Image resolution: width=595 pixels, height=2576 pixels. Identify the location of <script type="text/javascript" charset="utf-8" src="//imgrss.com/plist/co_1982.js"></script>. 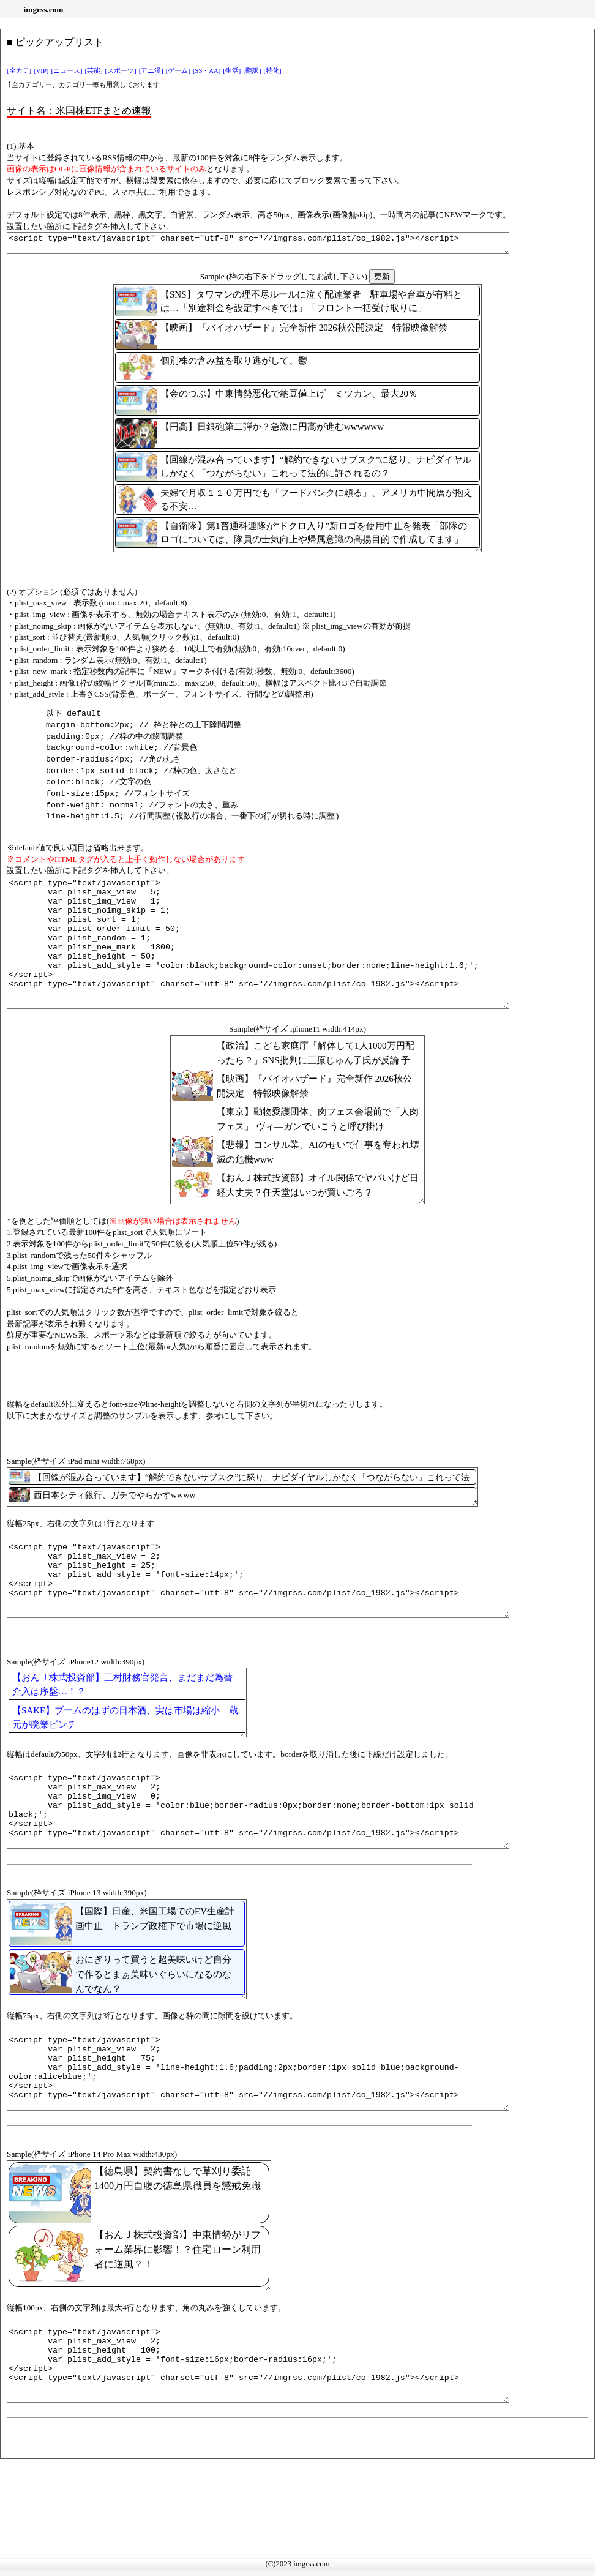
(289, 245).